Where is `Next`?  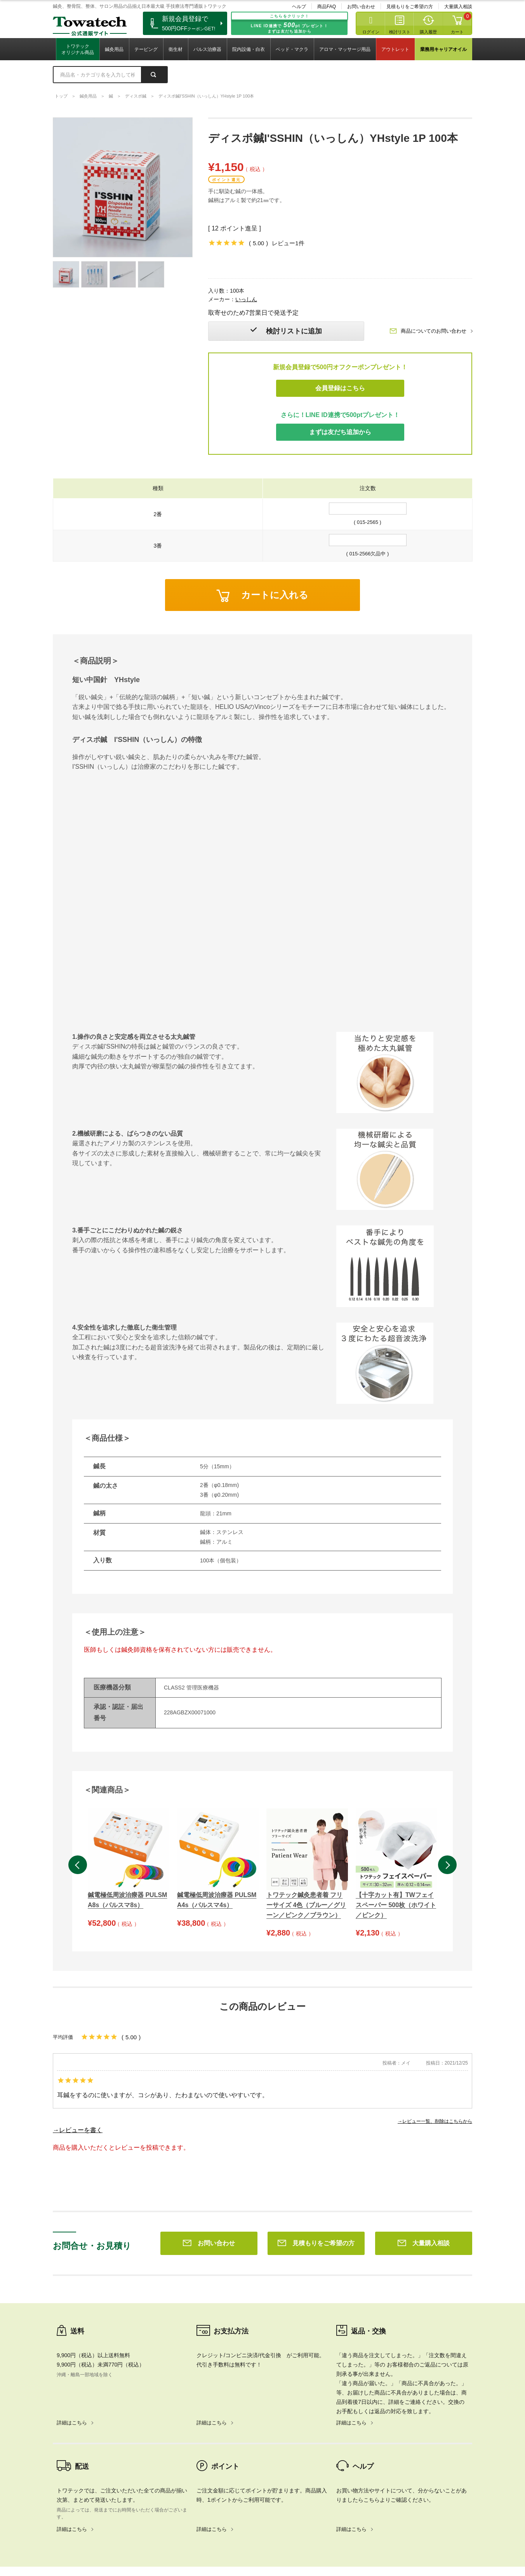
Next is located at coordinates (447, 1864).